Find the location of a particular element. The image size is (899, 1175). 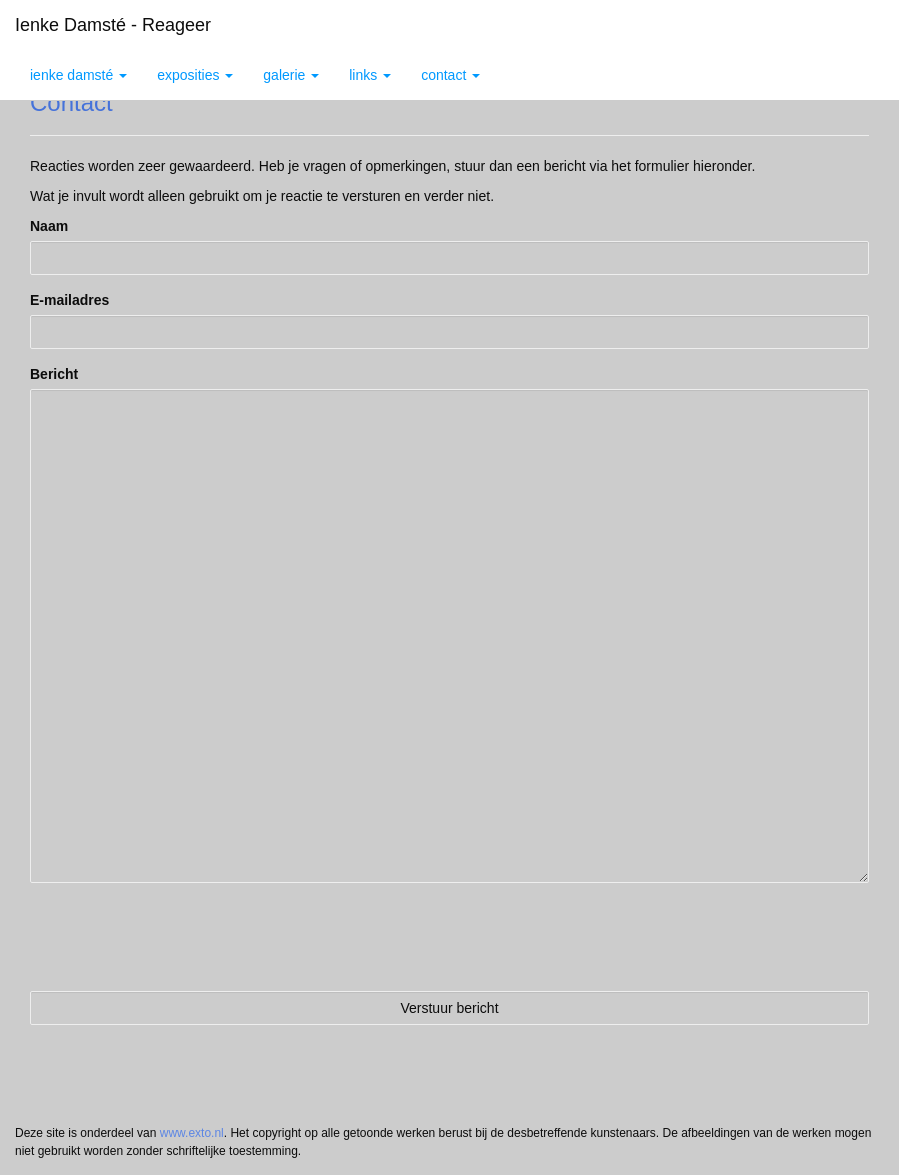

Ienke Damsté - Reageer is located at coordinates (113, 25).